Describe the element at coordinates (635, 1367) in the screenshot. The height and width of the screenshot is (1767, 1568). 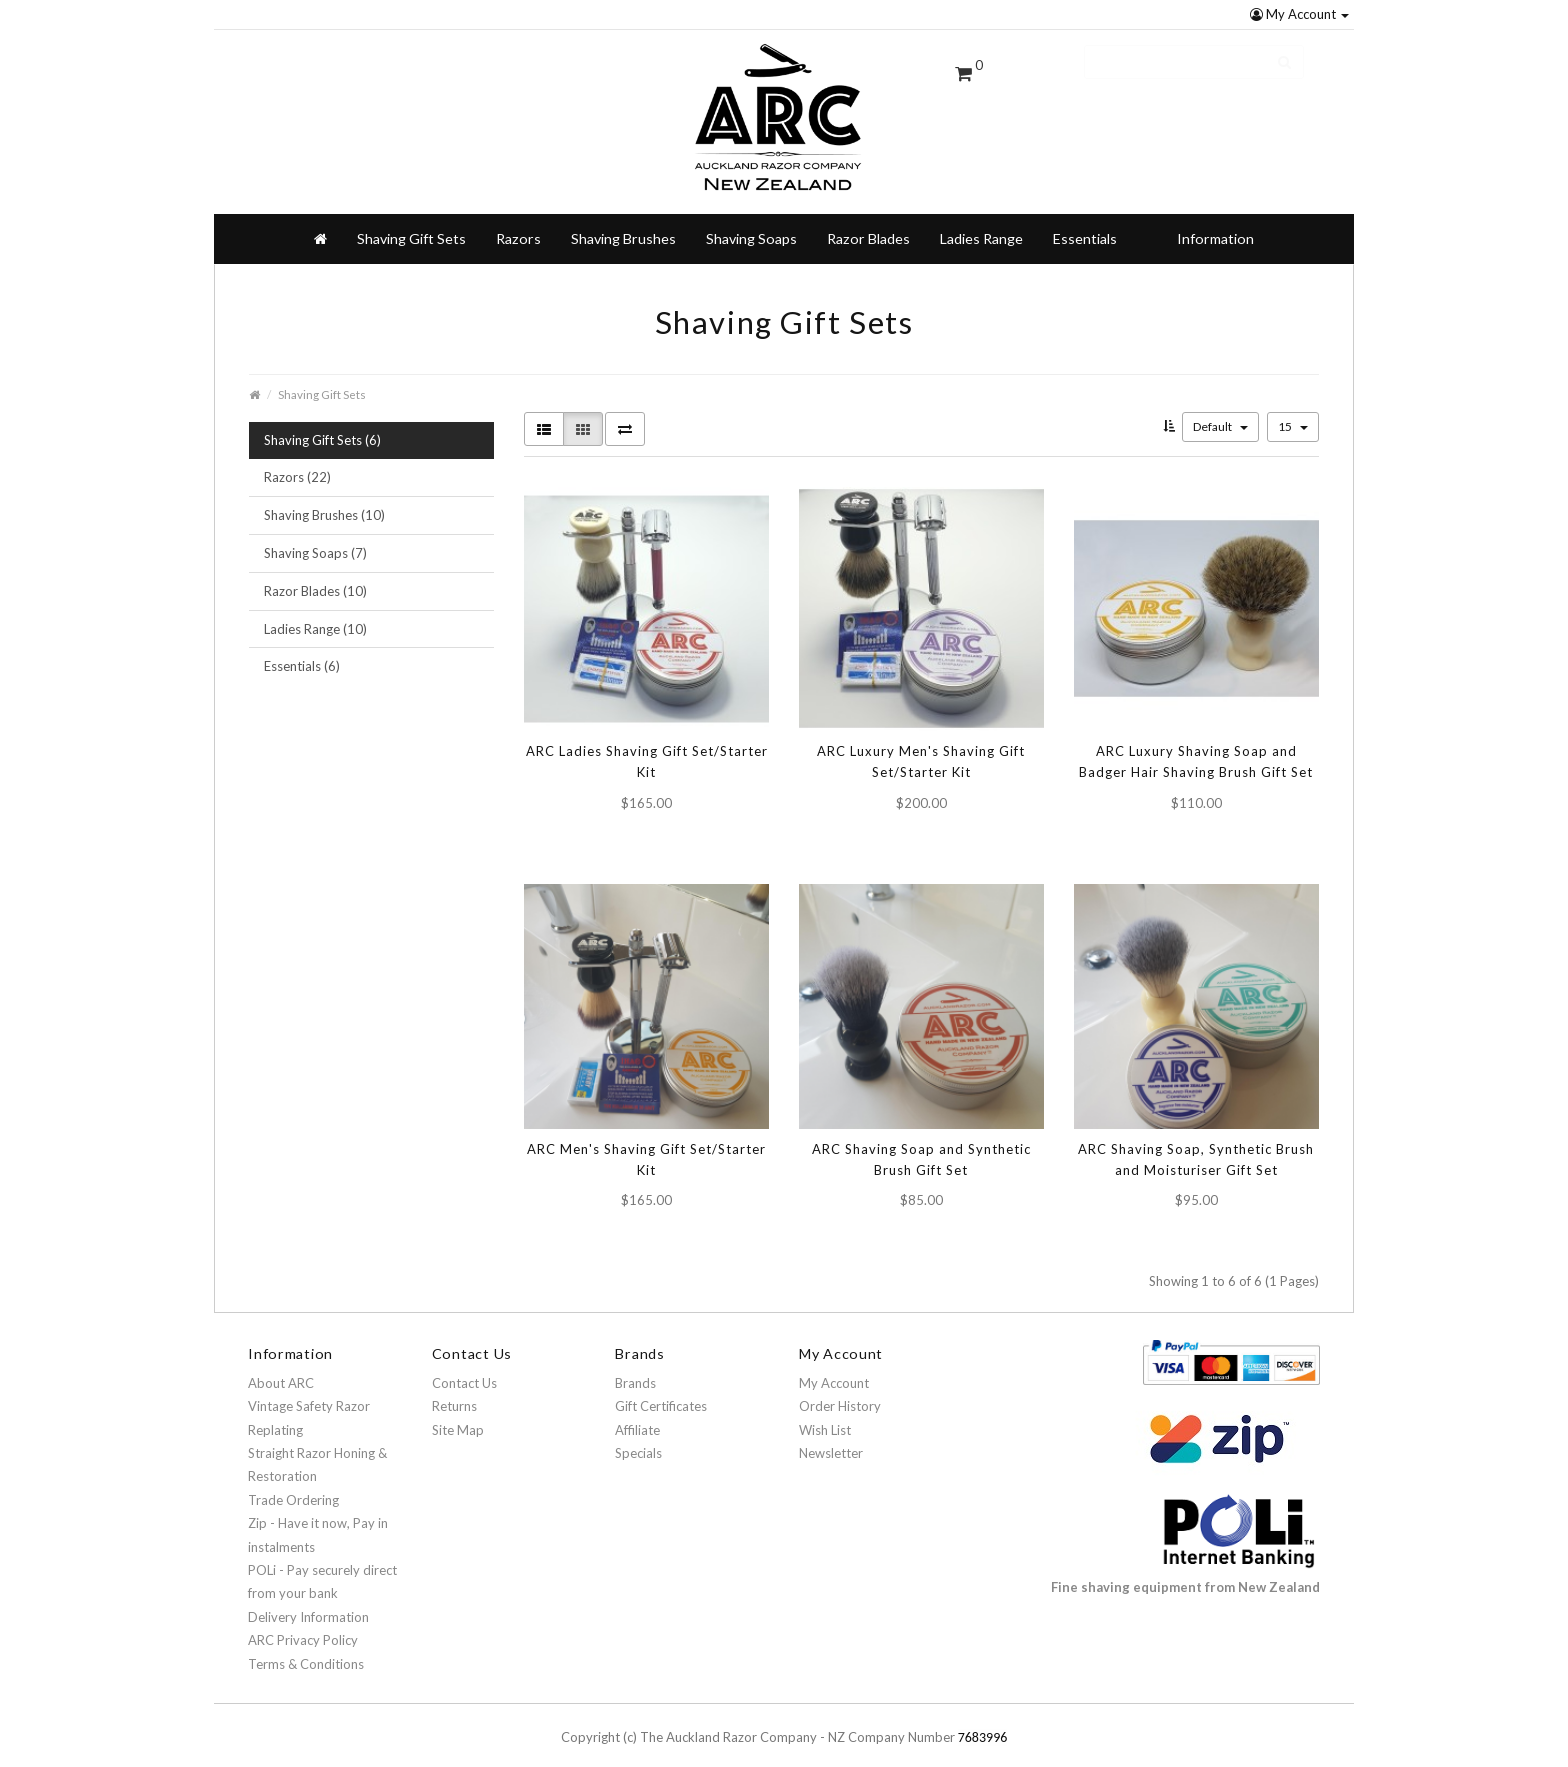
I see `Brands` at that location.